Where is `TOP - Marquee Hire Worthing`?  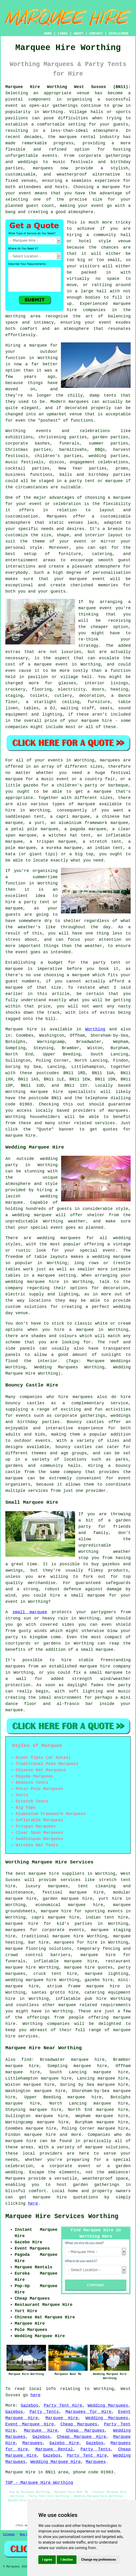
TOP - Marquee Hire Worthing is located at coordinates (39, 2482).